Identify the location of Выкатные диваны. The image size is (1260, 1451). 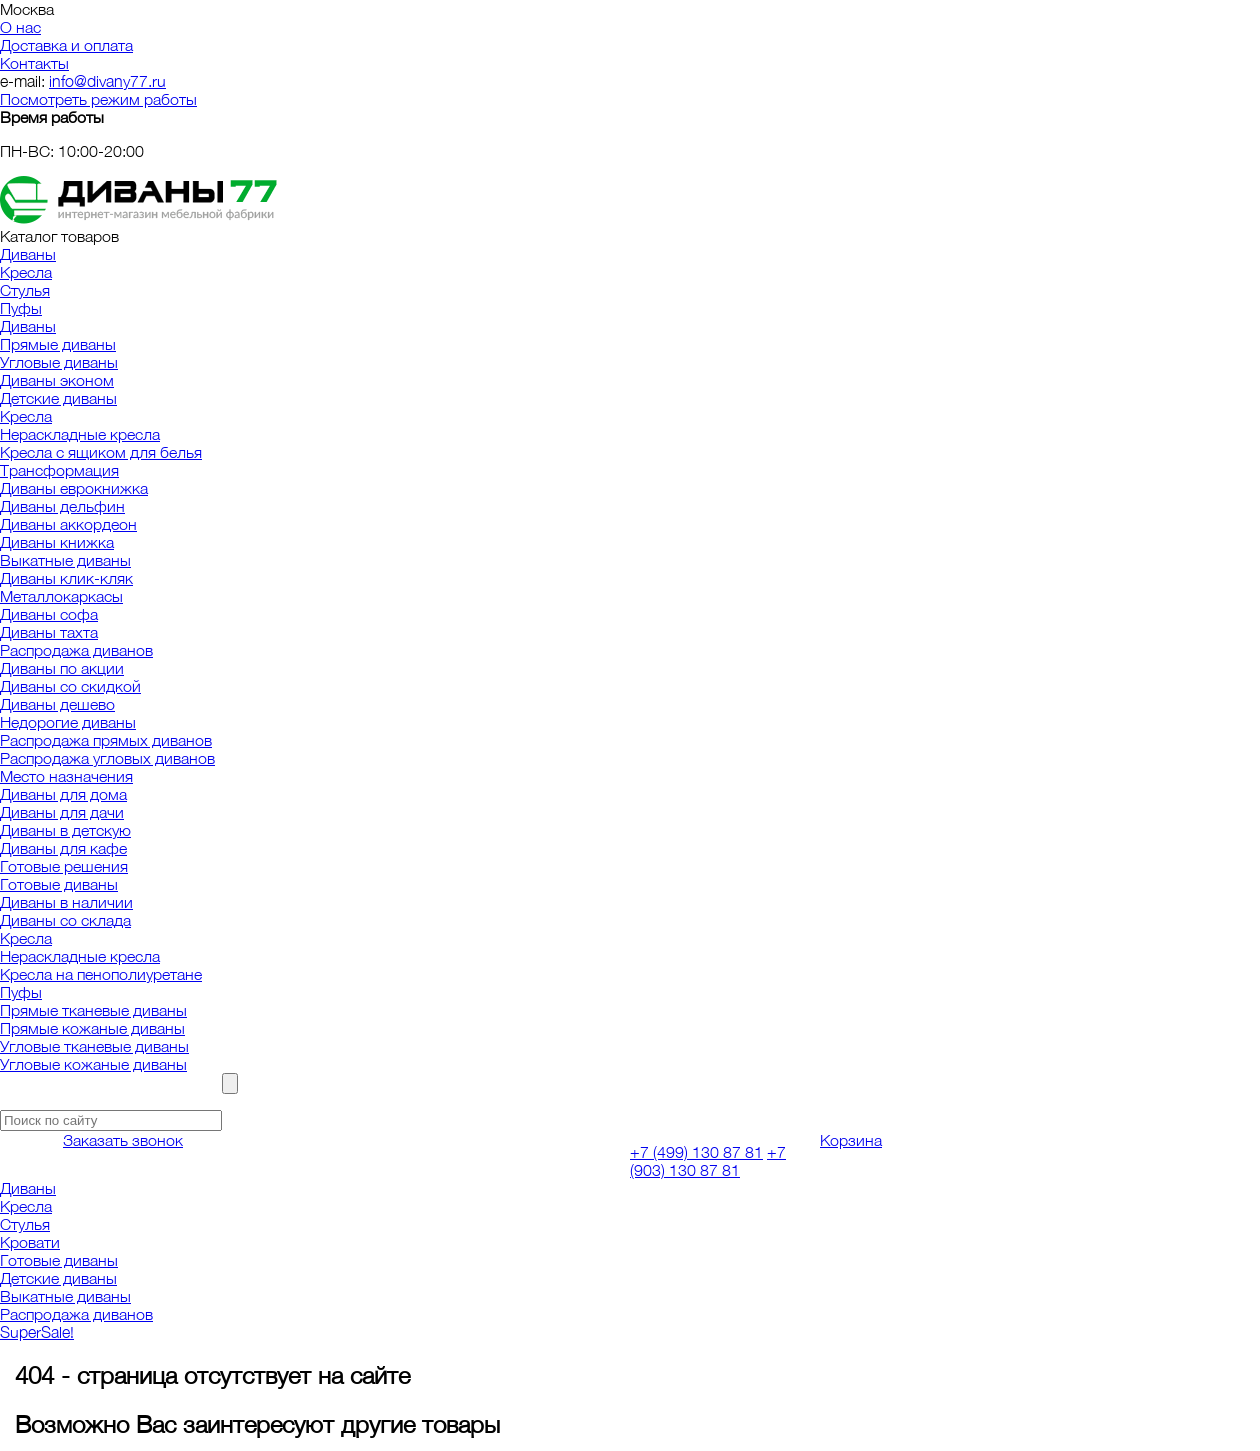
(65, 560).